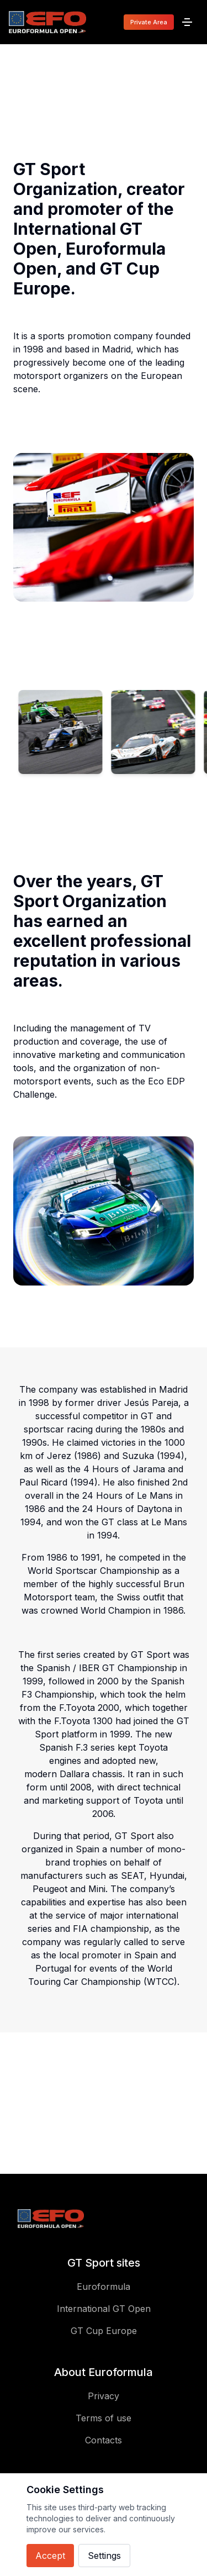  I want to click on Privacy, so click(103, 2395).